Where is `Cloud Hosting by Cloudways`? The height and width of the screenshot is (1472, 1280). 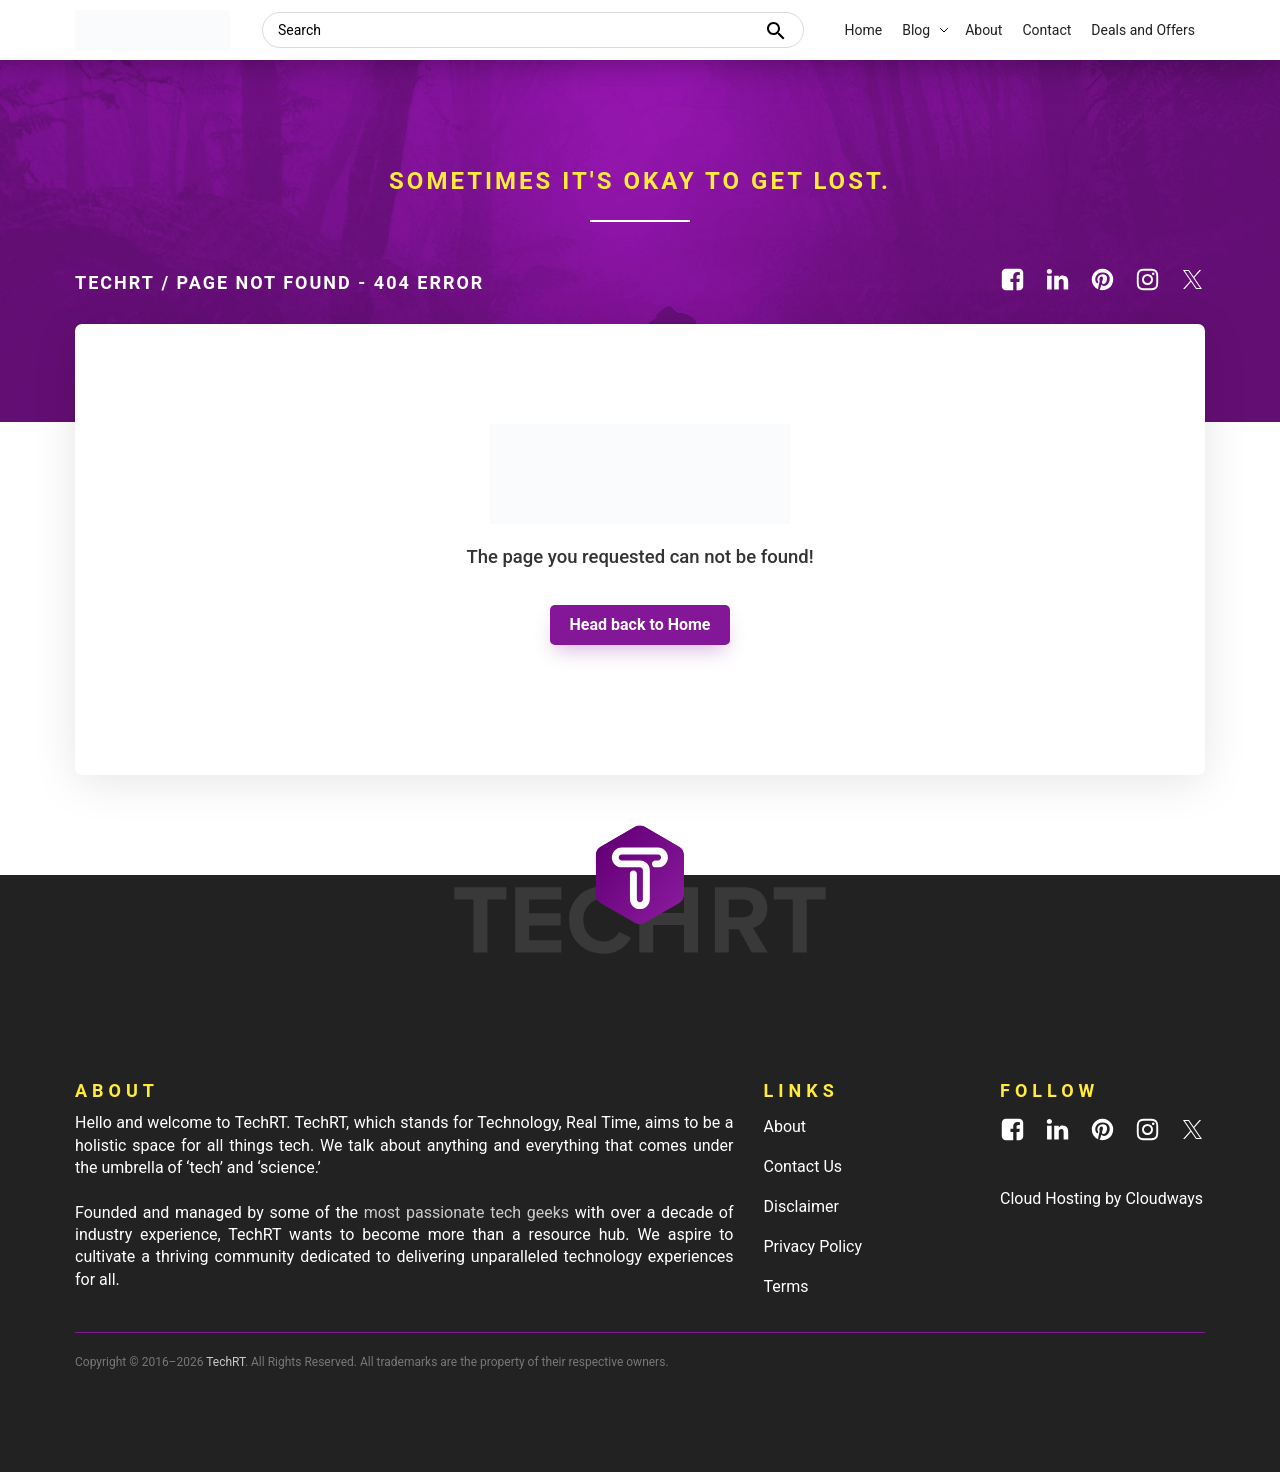
Cloud Hosting by Cloudways is located at coordinates (1101, 1198).